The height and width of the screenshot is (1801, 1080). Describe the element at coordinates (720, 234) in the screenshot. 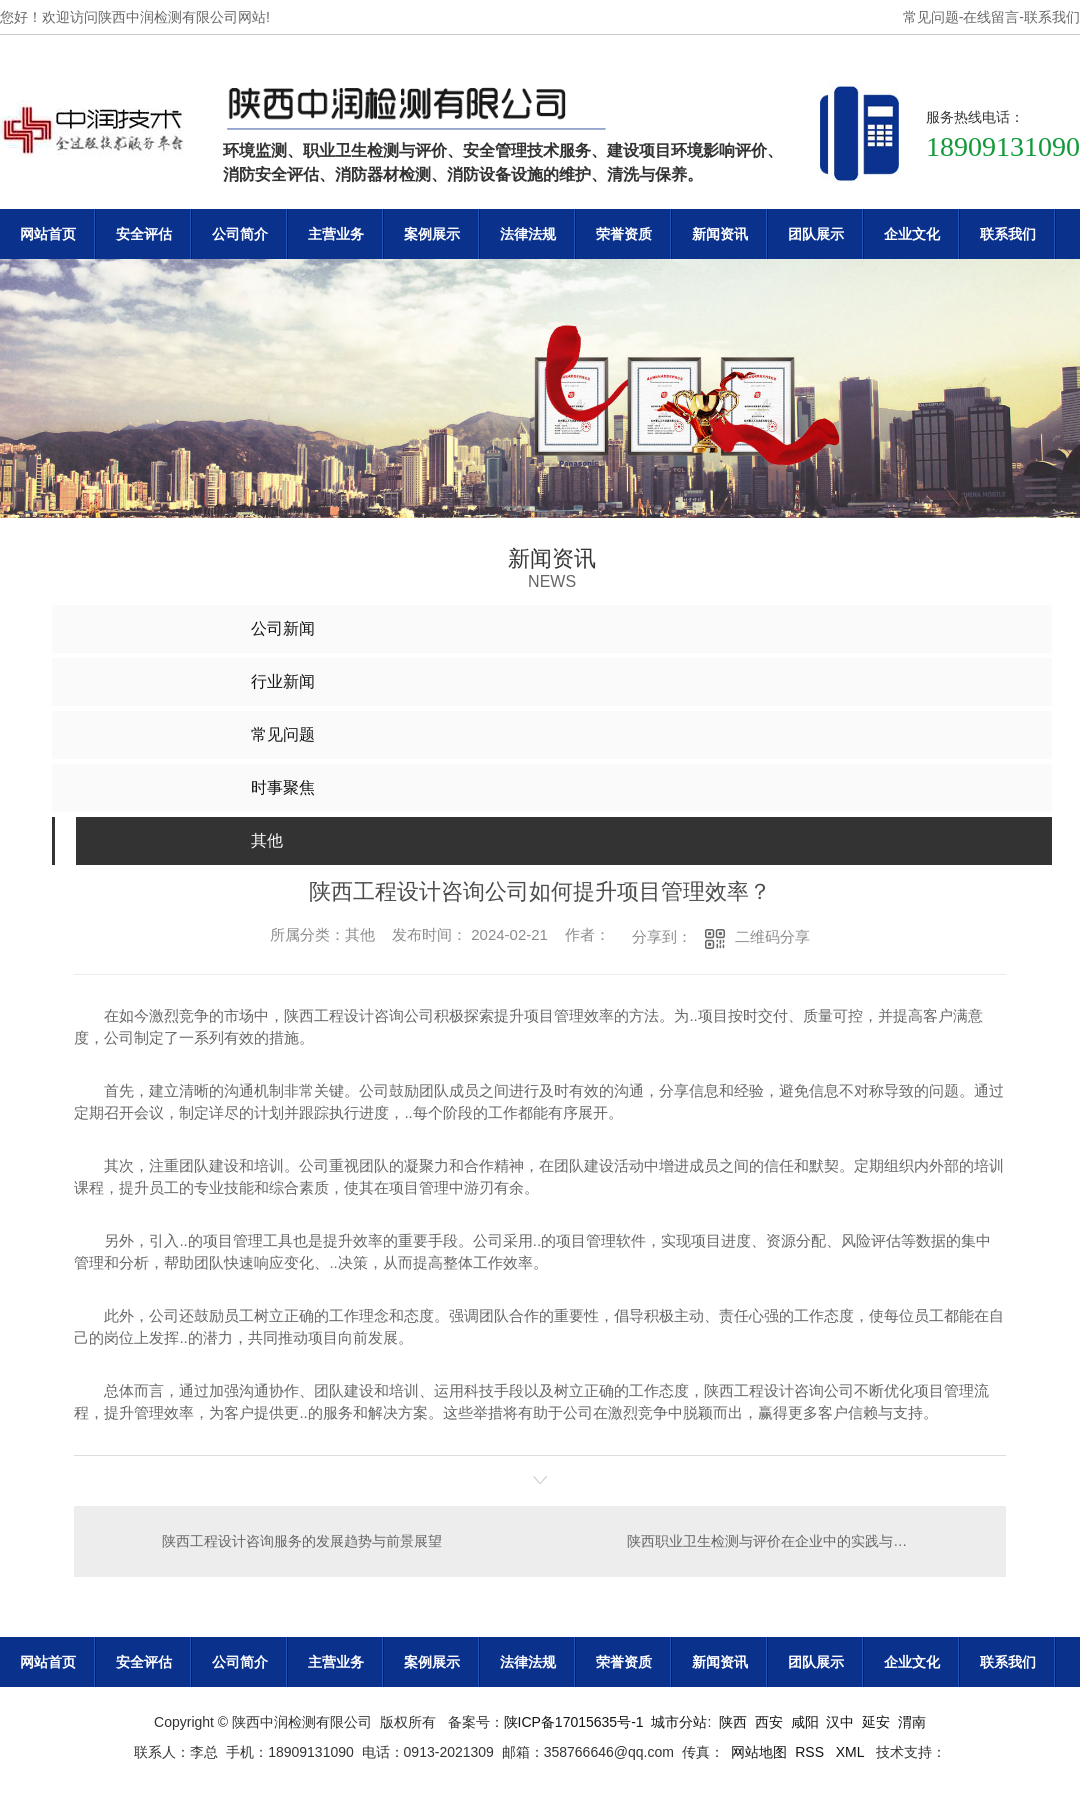

I see `新闻资讯` at that location.